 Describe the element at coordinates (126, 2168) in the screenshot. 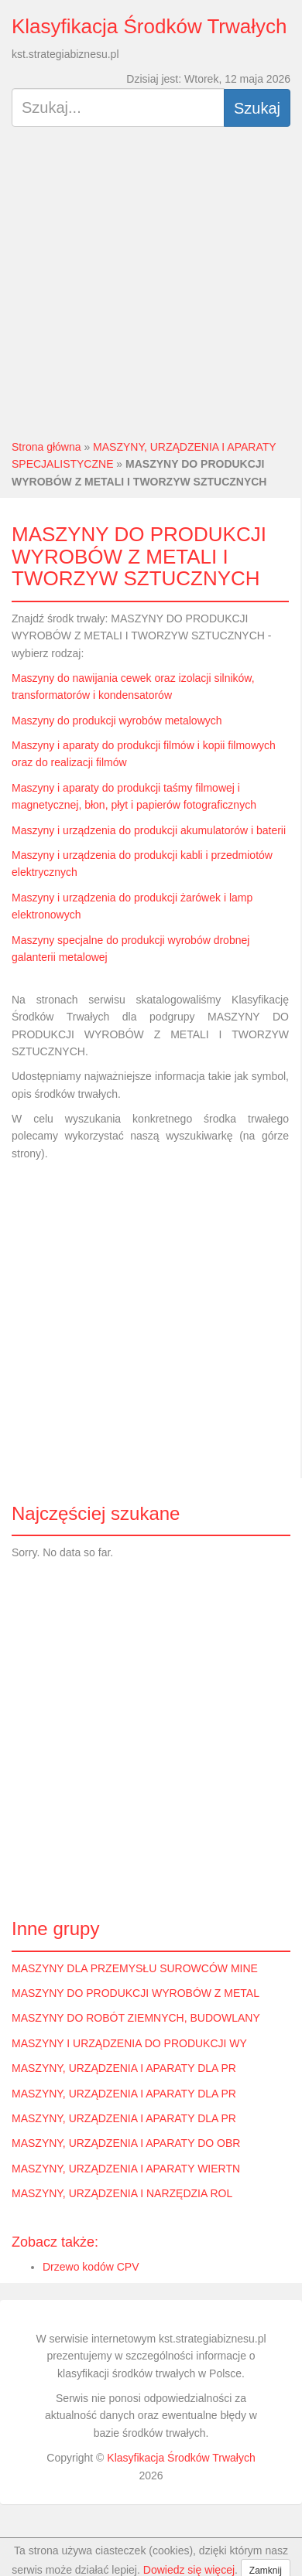

I see `MASZYNY, URZĄDZENIA I APARATY WIERTN` at that location.